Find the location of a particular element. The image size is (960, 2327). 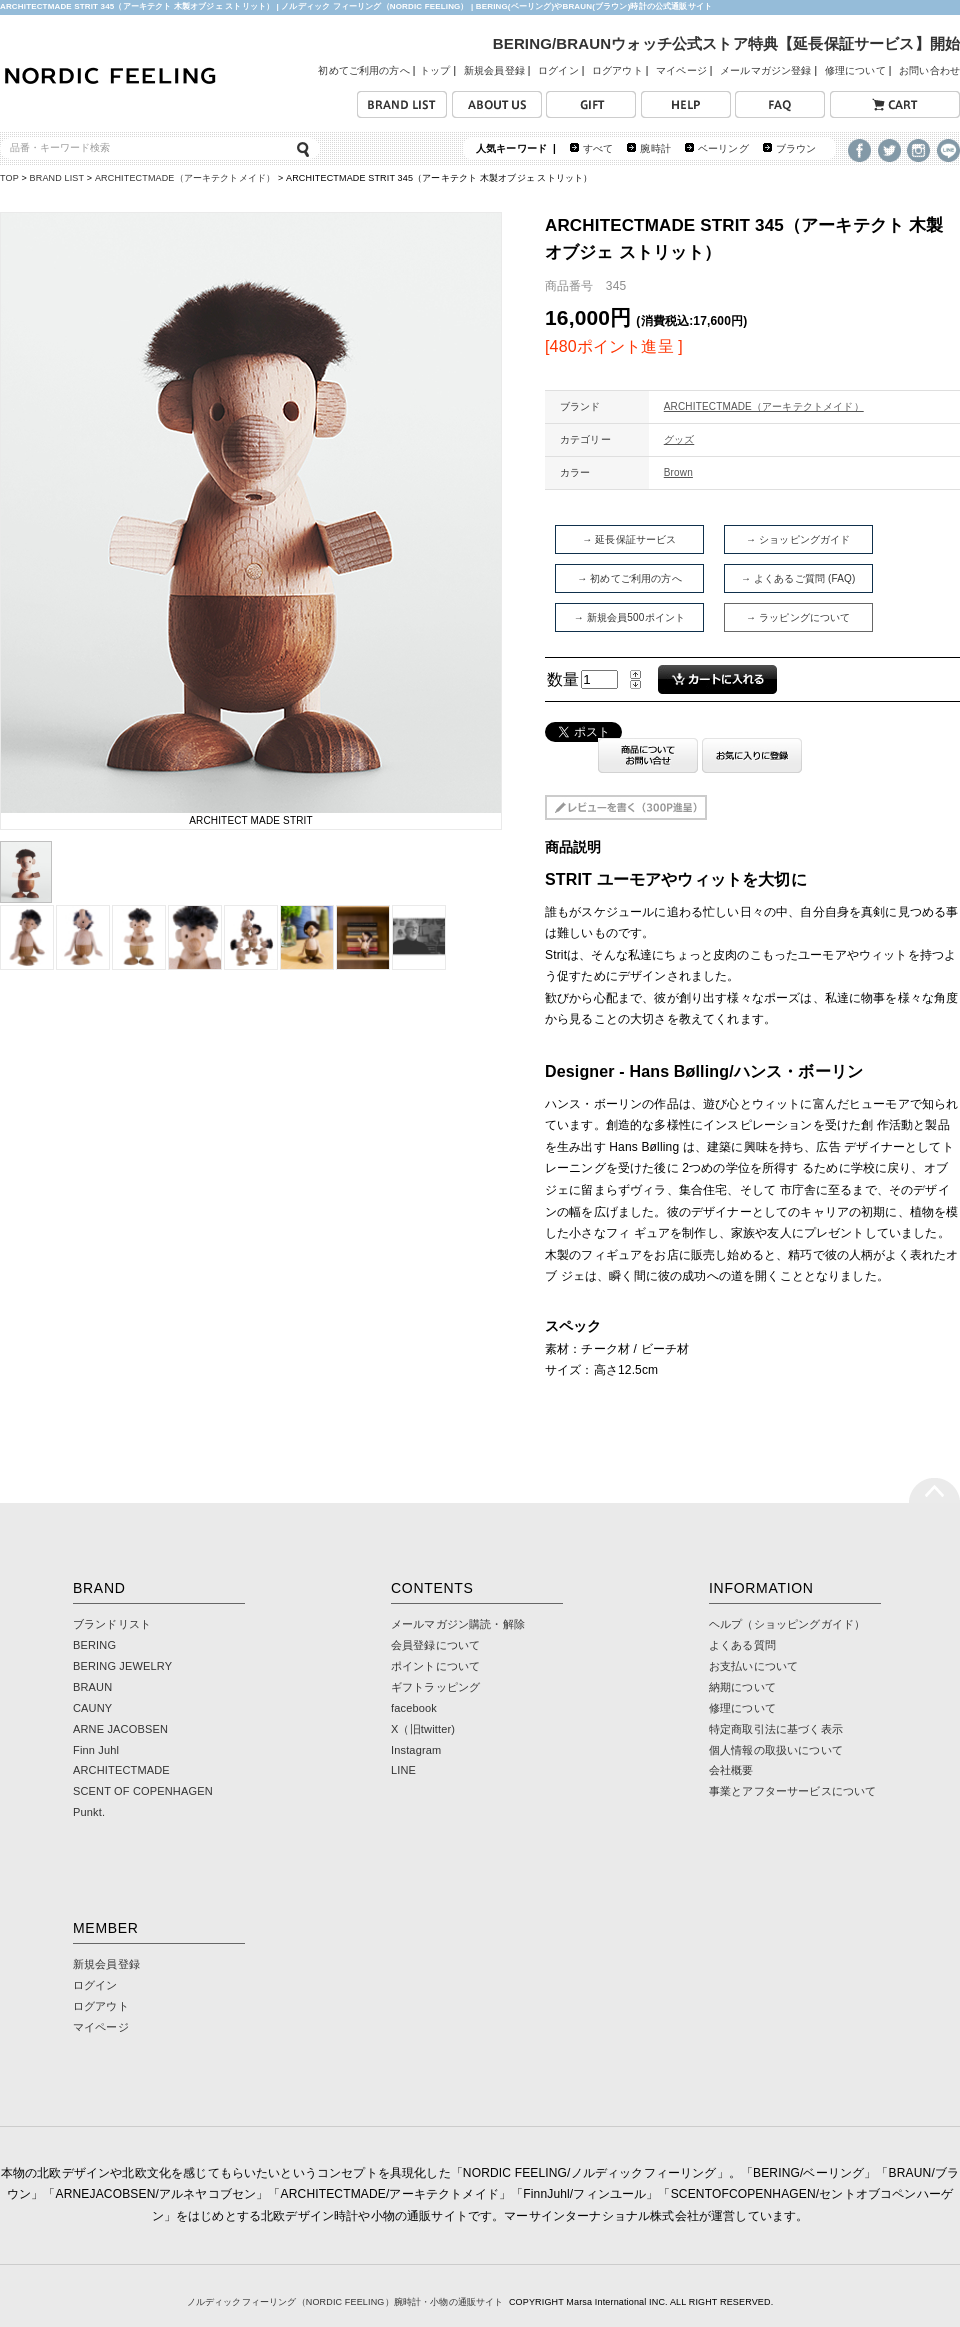

Brown is located at coordinates (678, 472).